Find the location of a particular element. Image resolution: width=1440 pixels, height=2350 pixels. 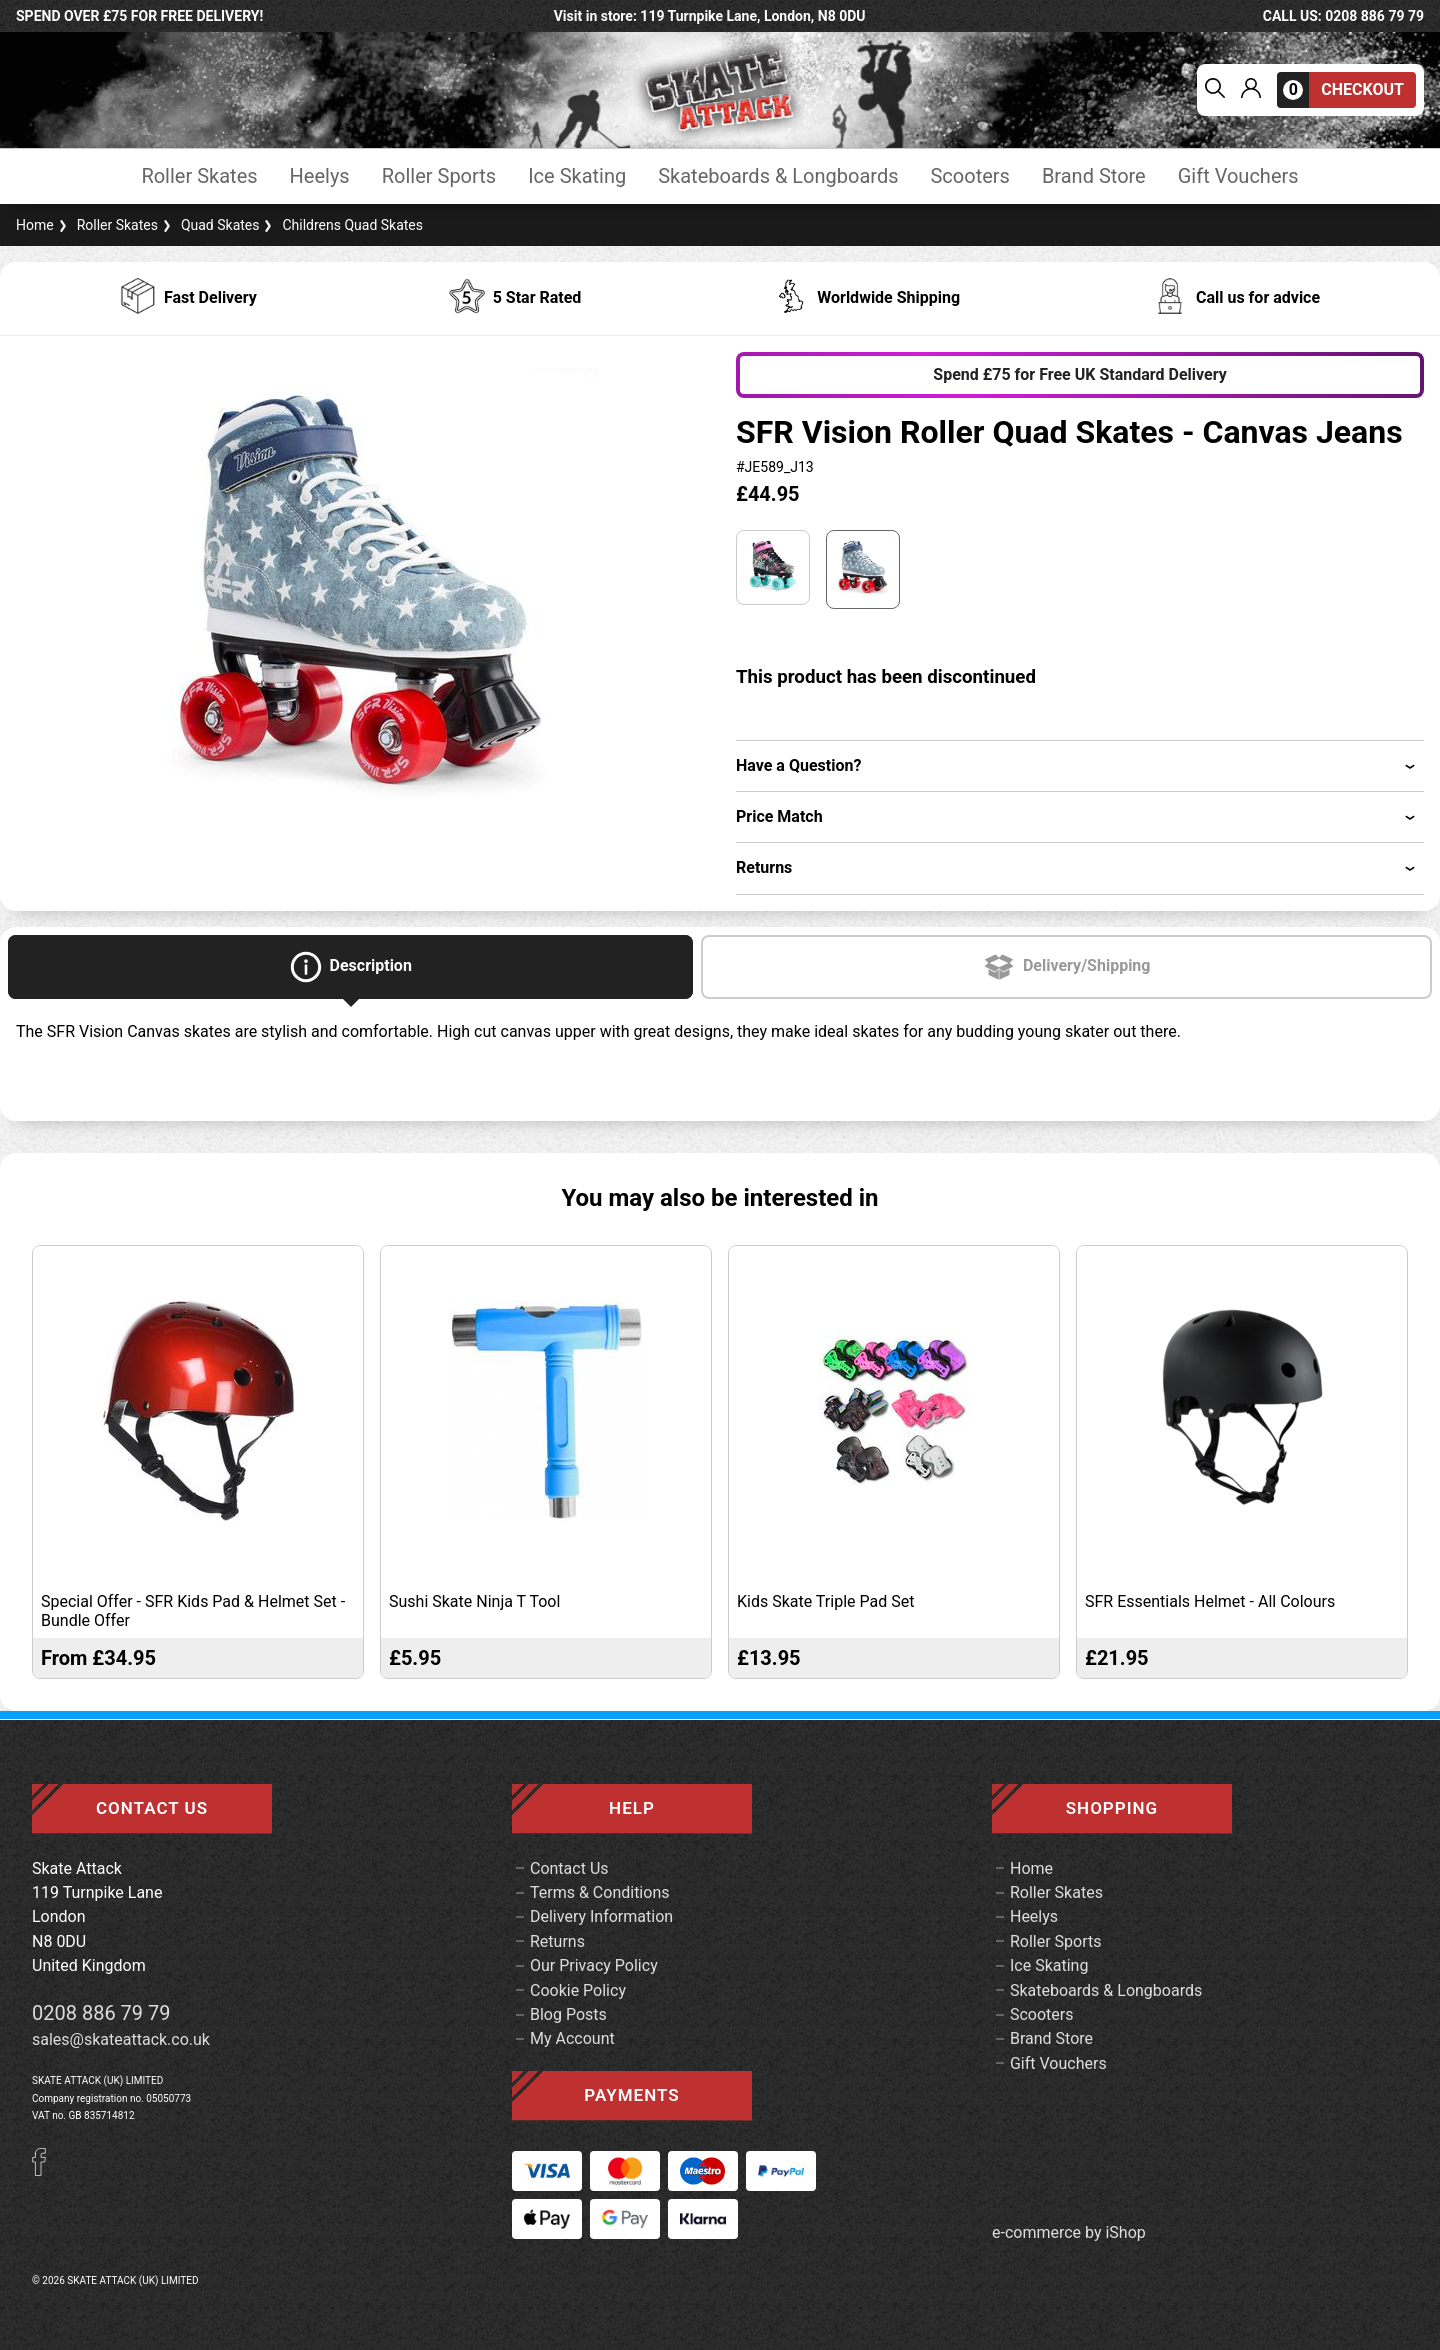

e-commerce by iShop is located at coordinates (1069, 2233).